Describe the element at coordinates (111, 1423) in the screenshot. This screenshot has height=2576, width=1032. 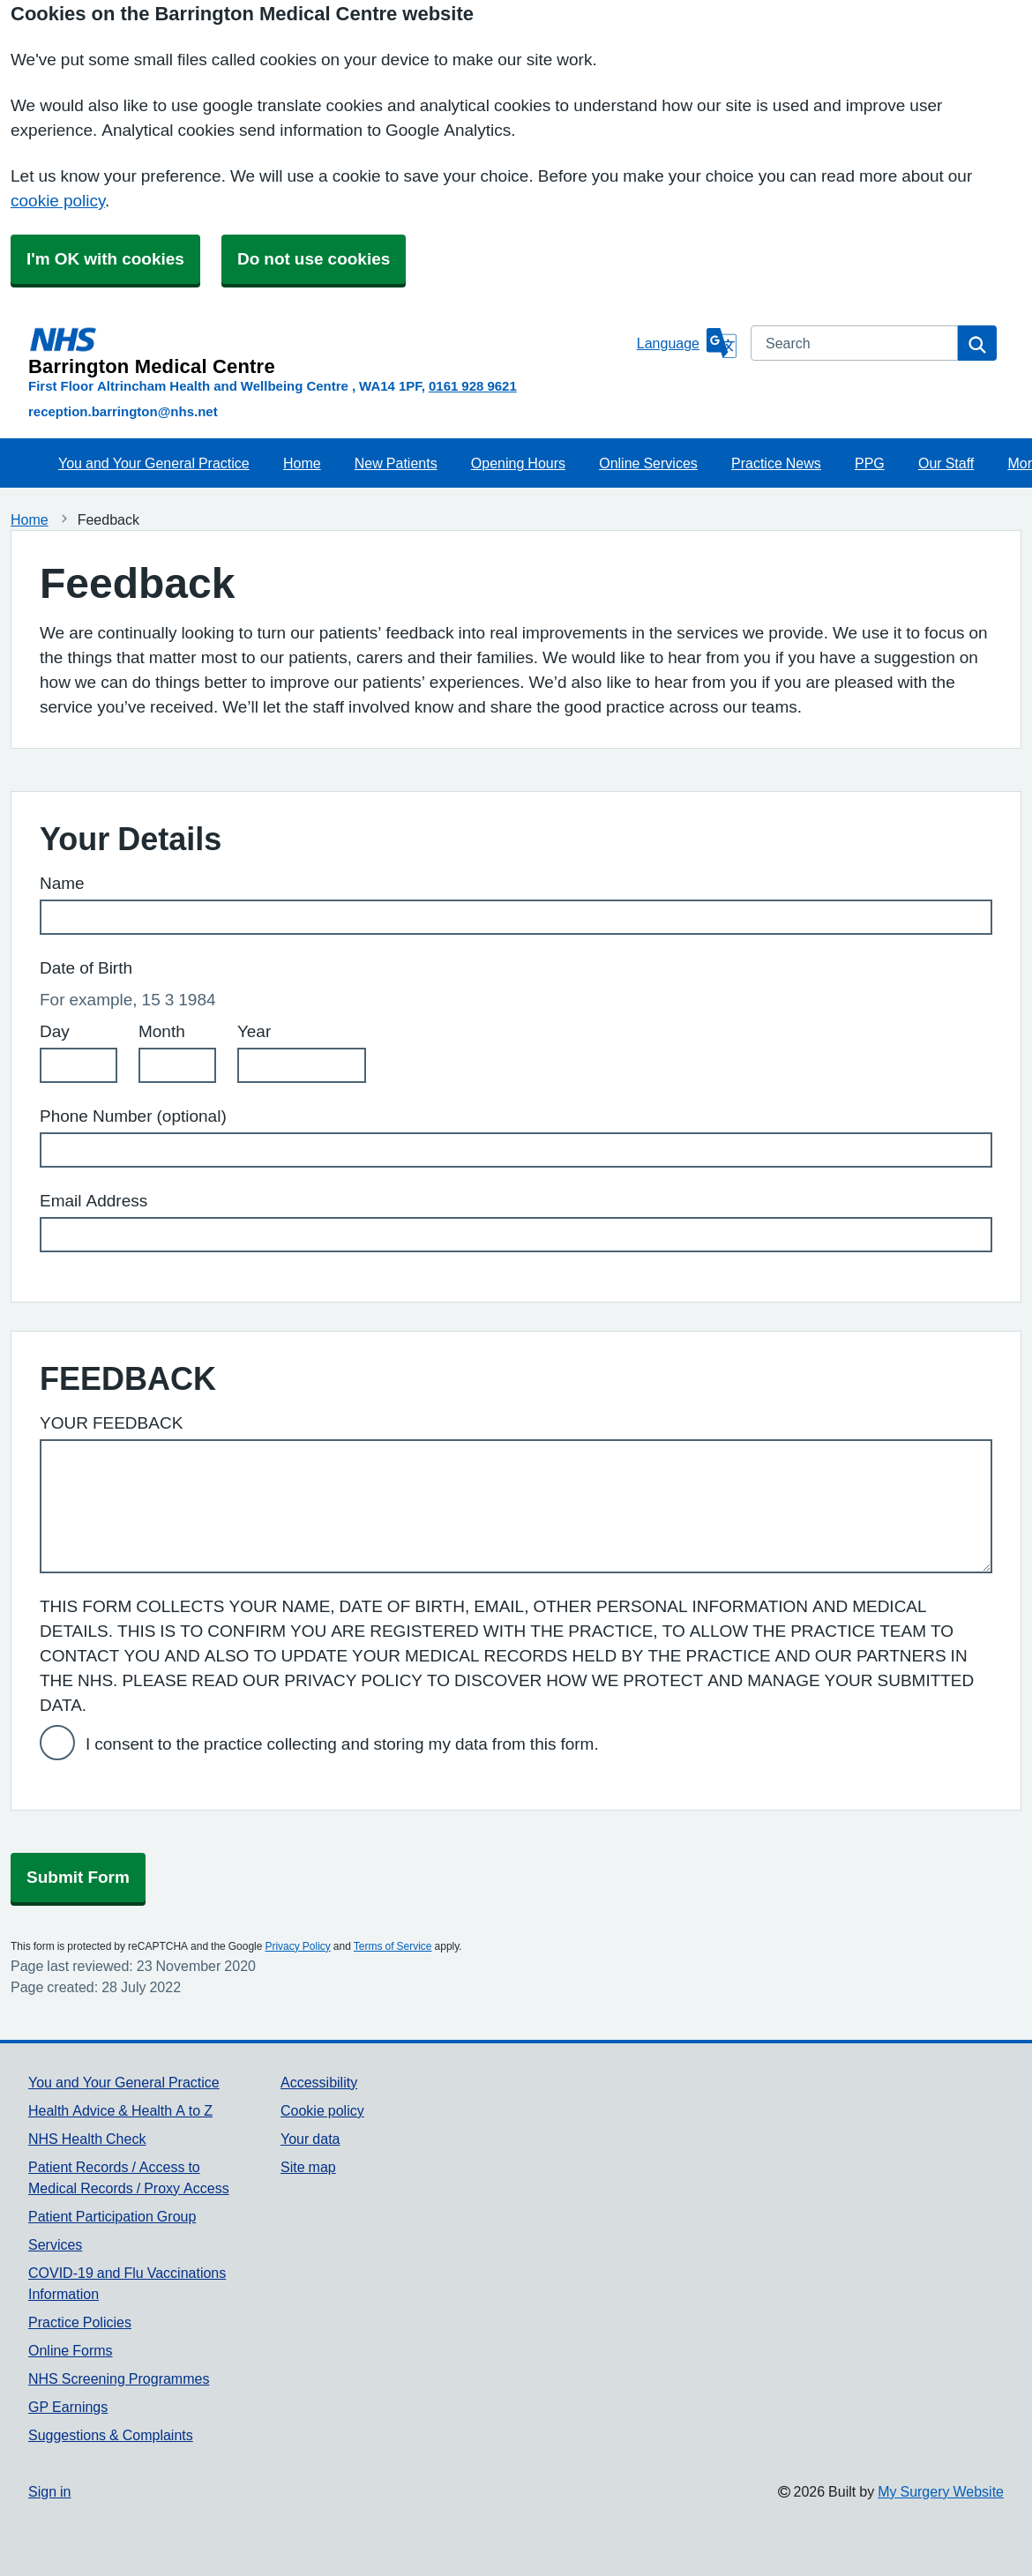
I see `YOUR FEEDBACK` at that location.